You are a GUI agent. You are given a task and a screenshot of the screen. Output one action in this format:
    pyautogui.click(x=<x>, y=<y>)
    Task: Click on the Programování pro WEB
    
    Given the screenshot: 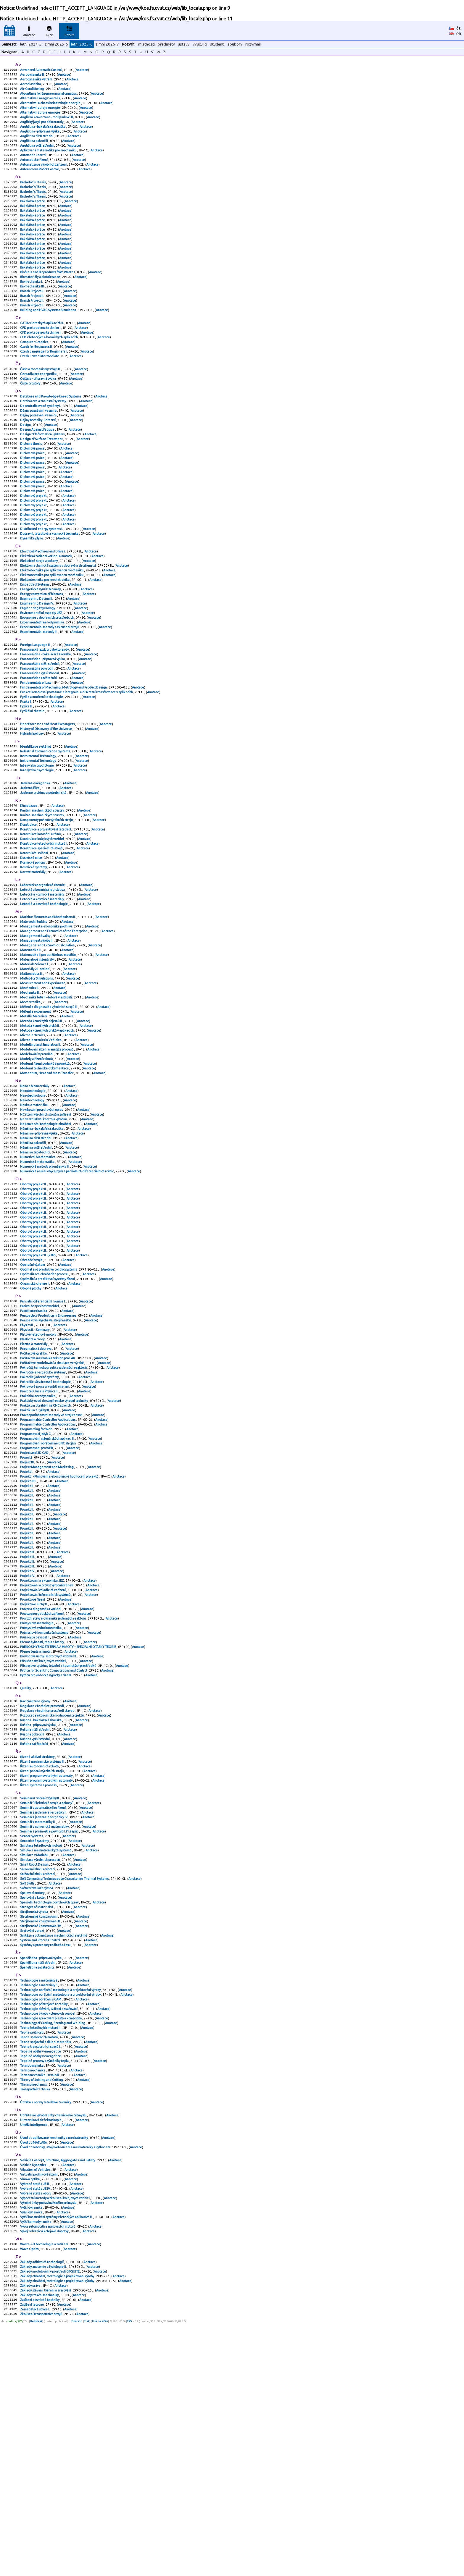 What is the action you would take?
    pyautogui.click(x=36, y=1605)
    